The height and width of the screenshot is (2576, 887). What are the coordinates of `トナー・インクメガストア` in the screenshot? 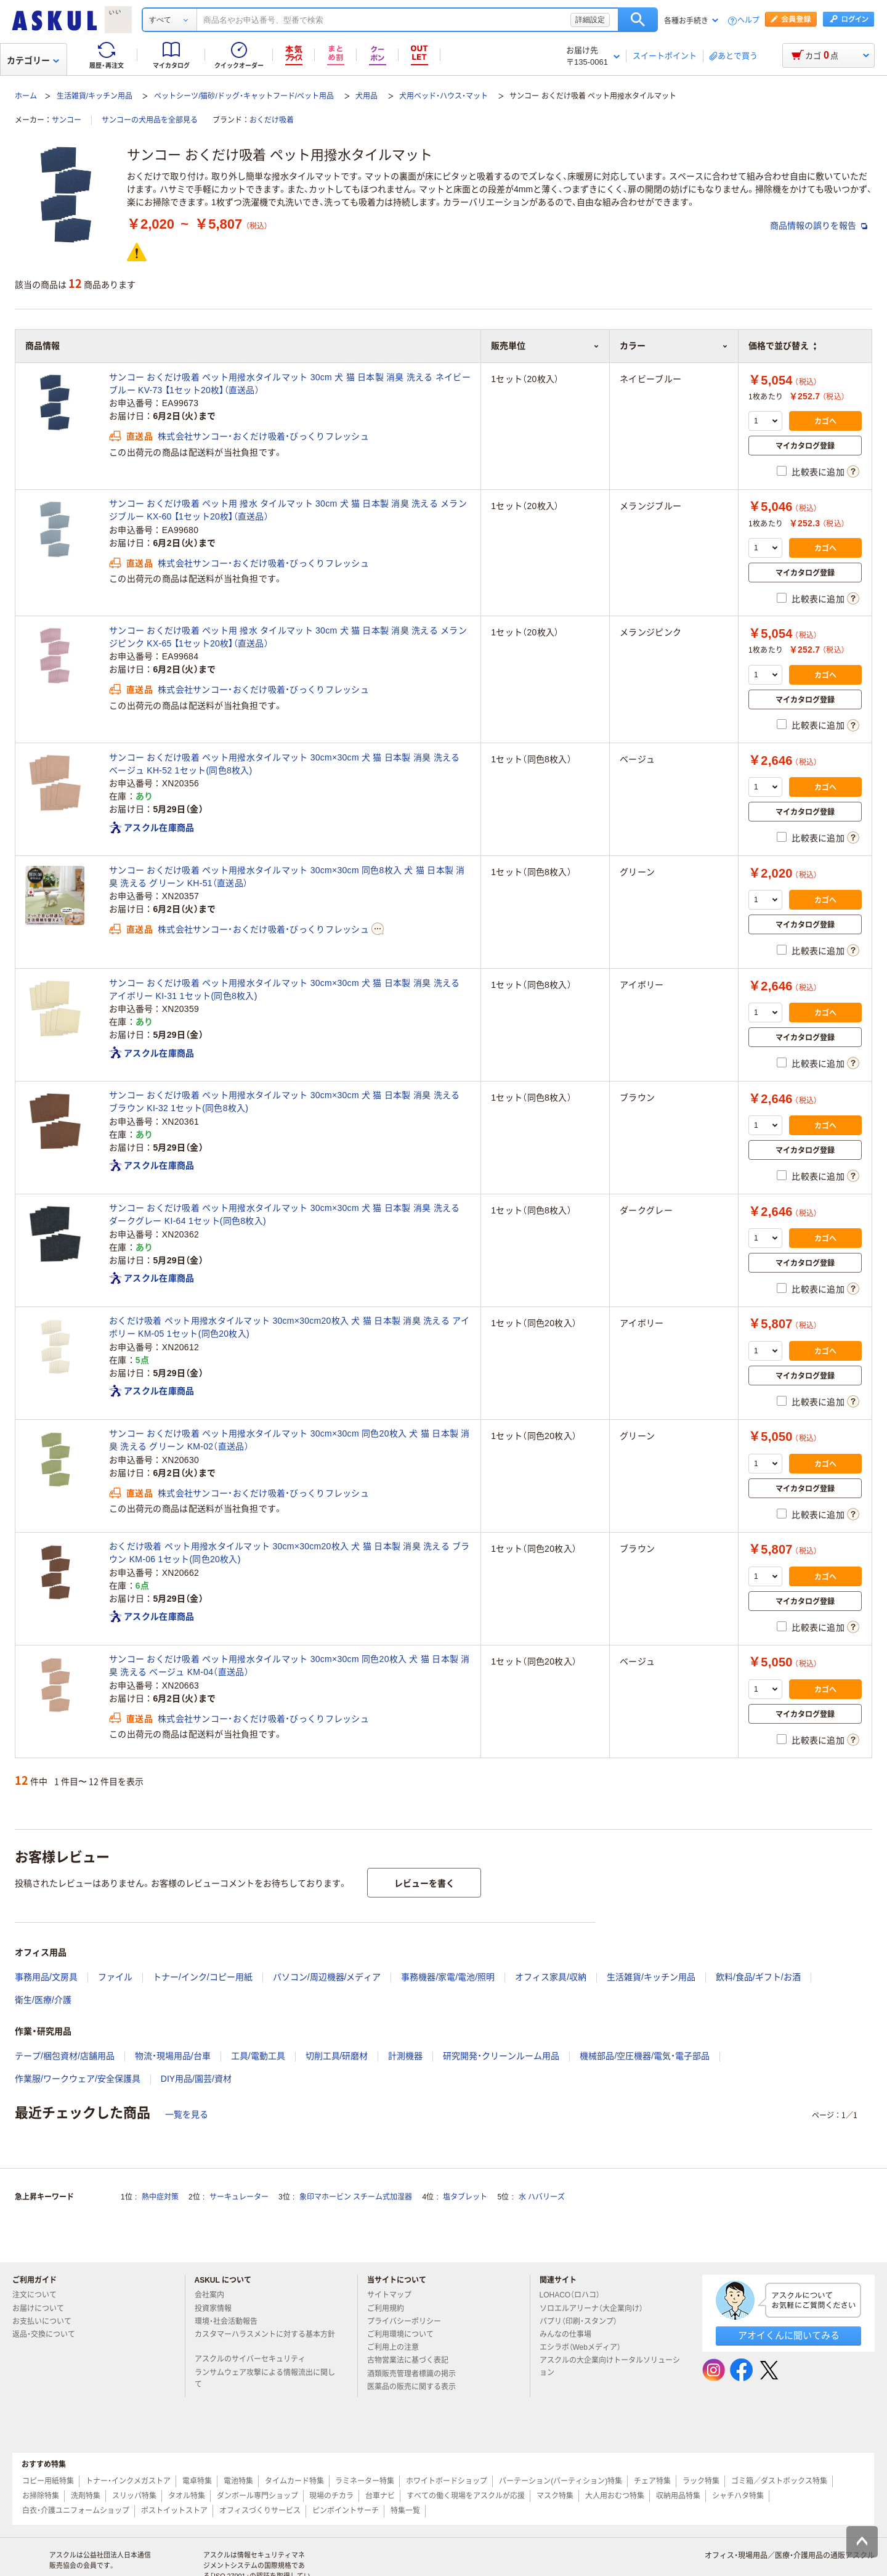 It's located at (128, 2481).